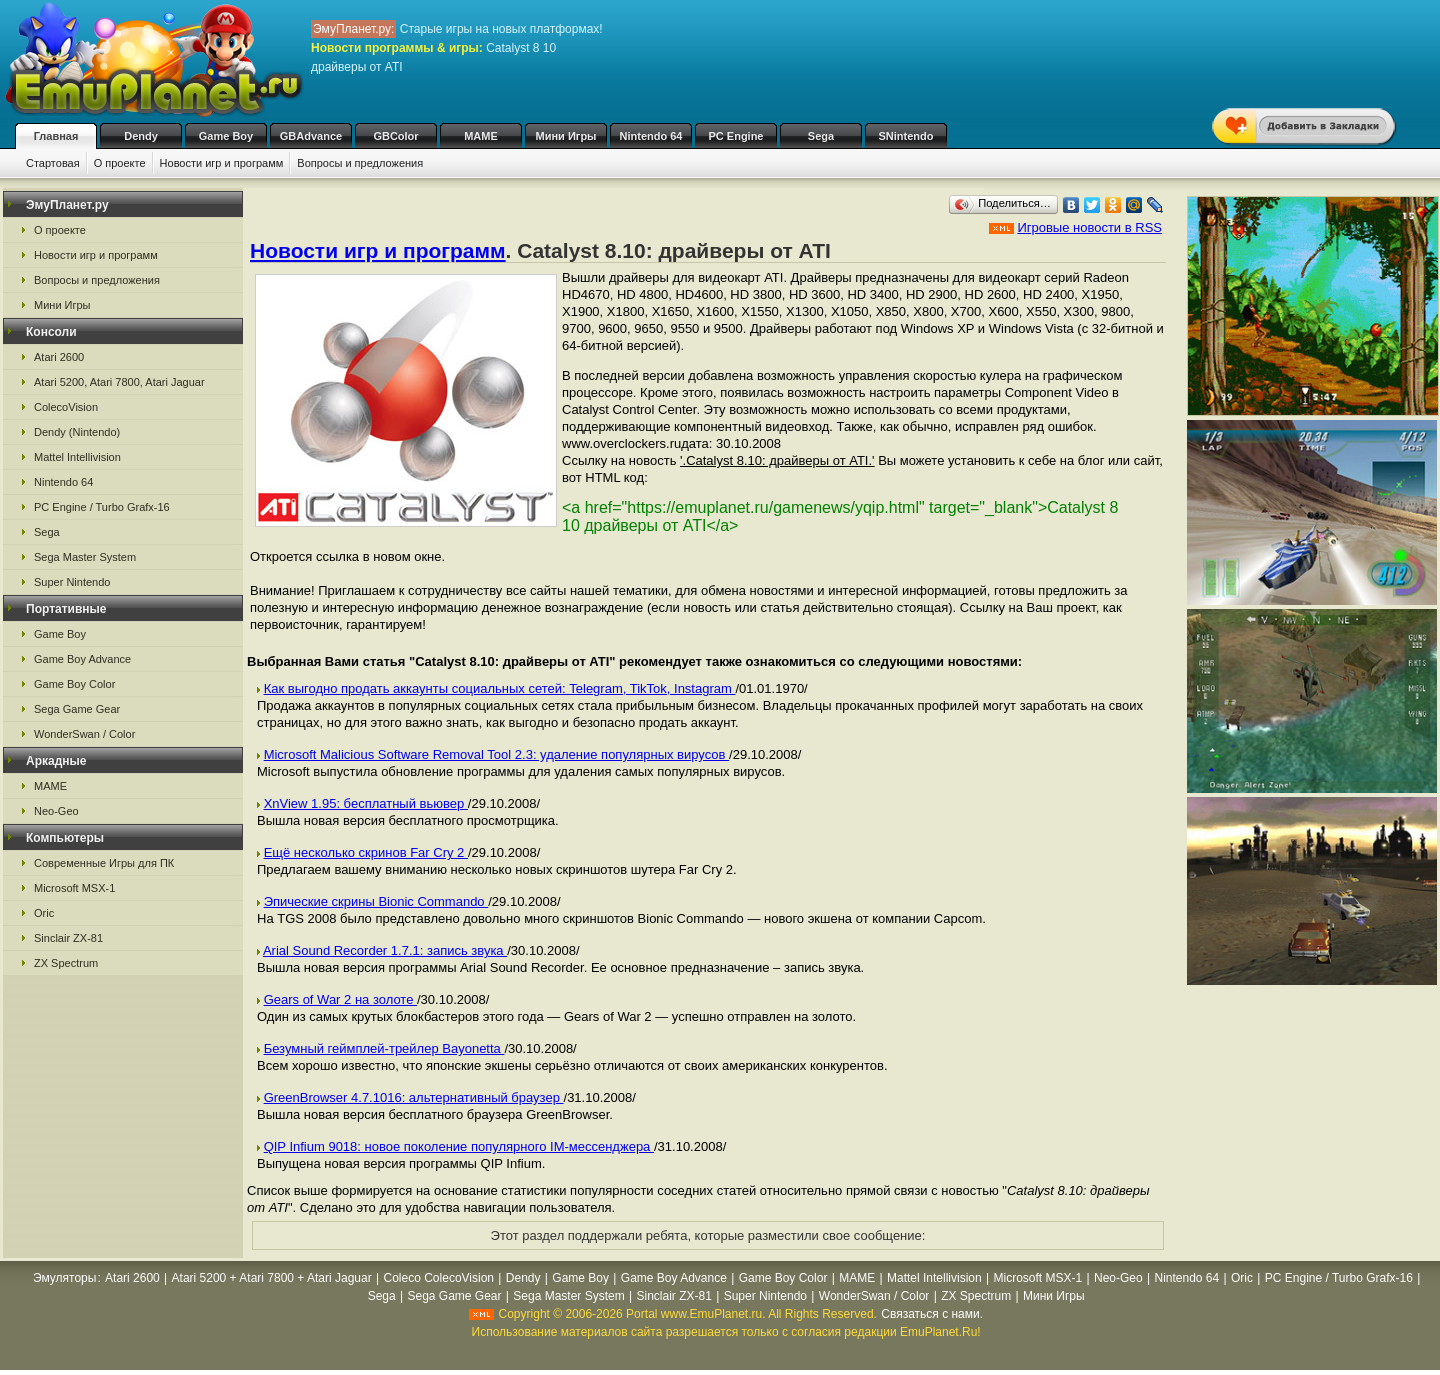 This screenshot has width=1440, height=1375. I want to click on Dendy, so click(141, 136).